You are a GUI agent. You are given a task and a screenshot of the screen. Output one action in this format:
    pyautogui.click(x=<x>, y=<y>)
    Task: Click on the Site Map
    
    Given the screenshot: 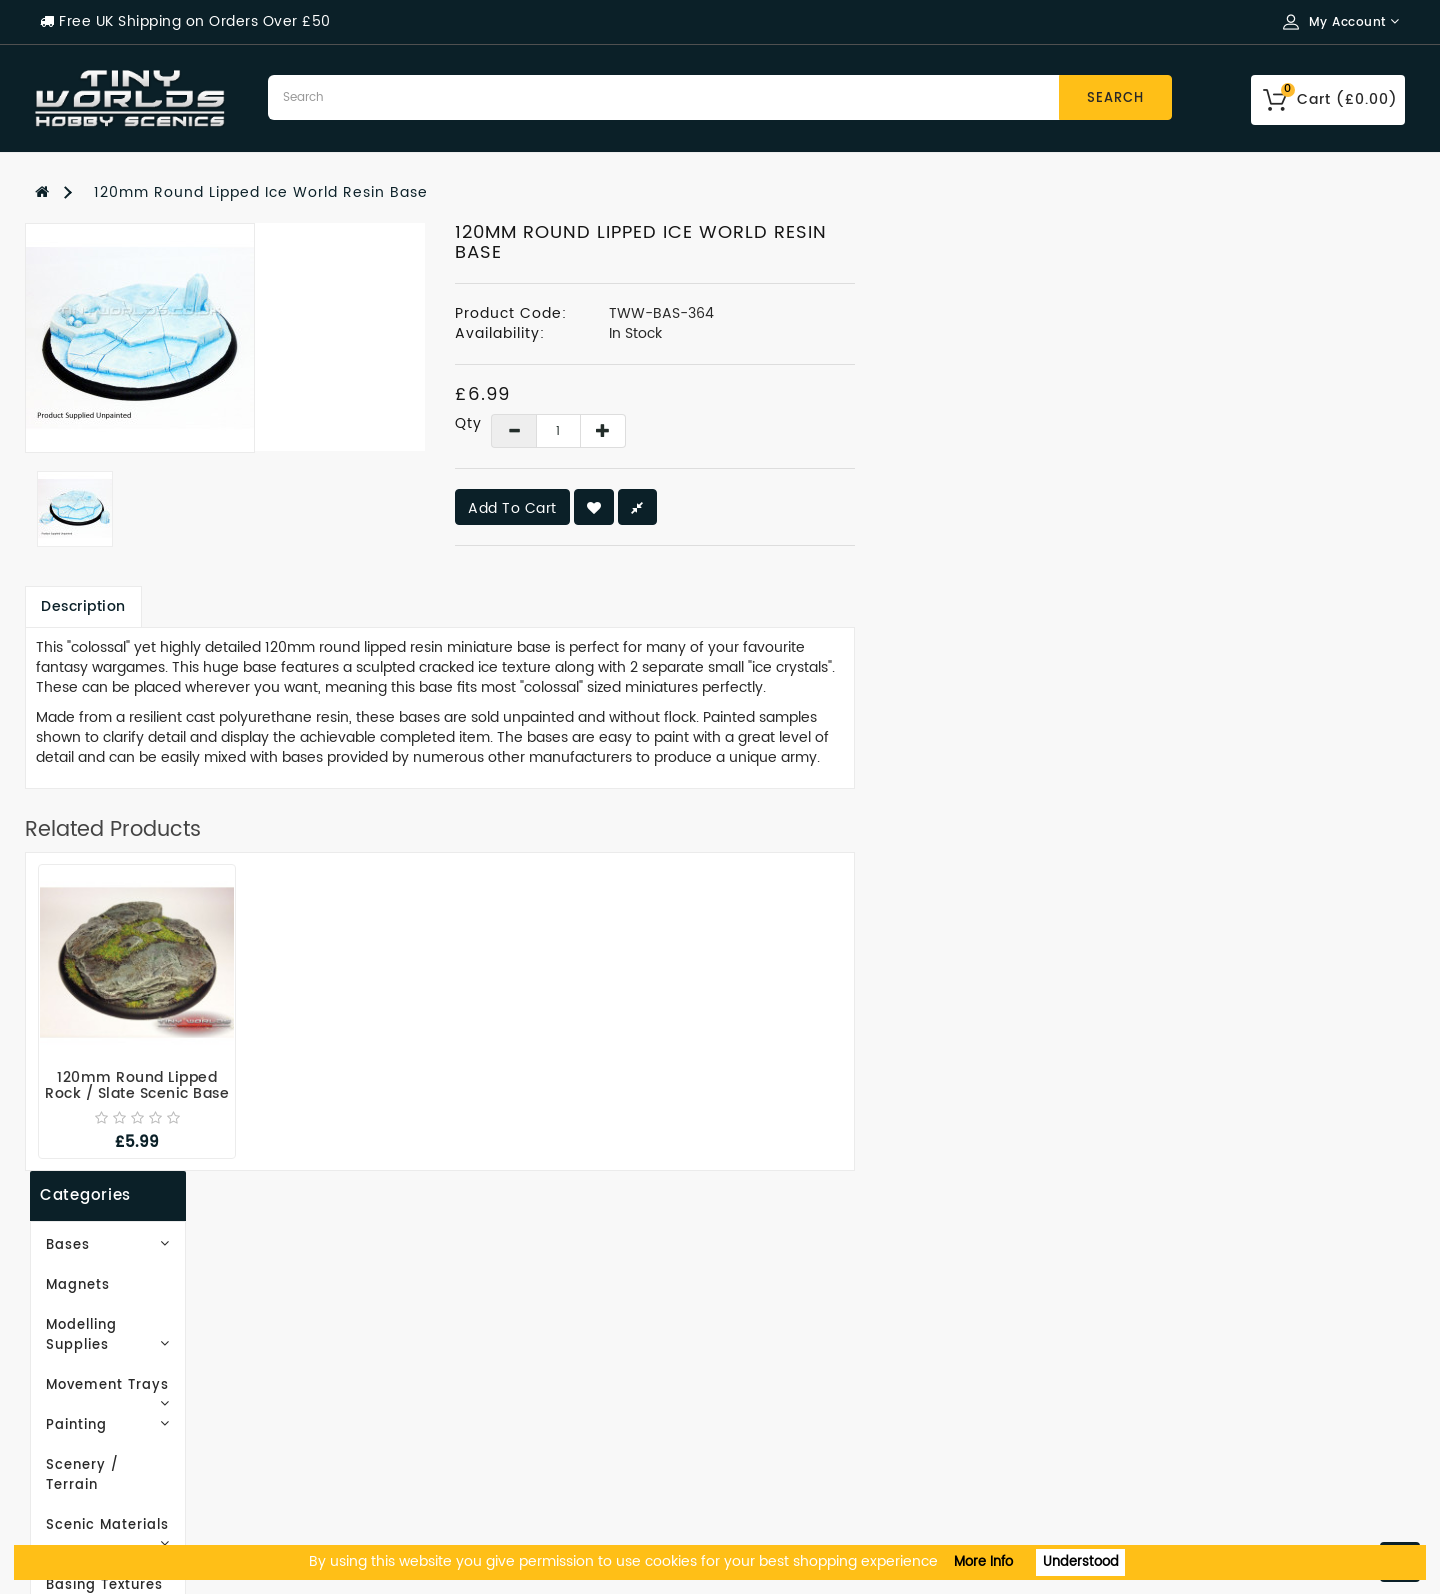 What is the action you would take?
    pyautogui.click(x=419, y=1339)
    